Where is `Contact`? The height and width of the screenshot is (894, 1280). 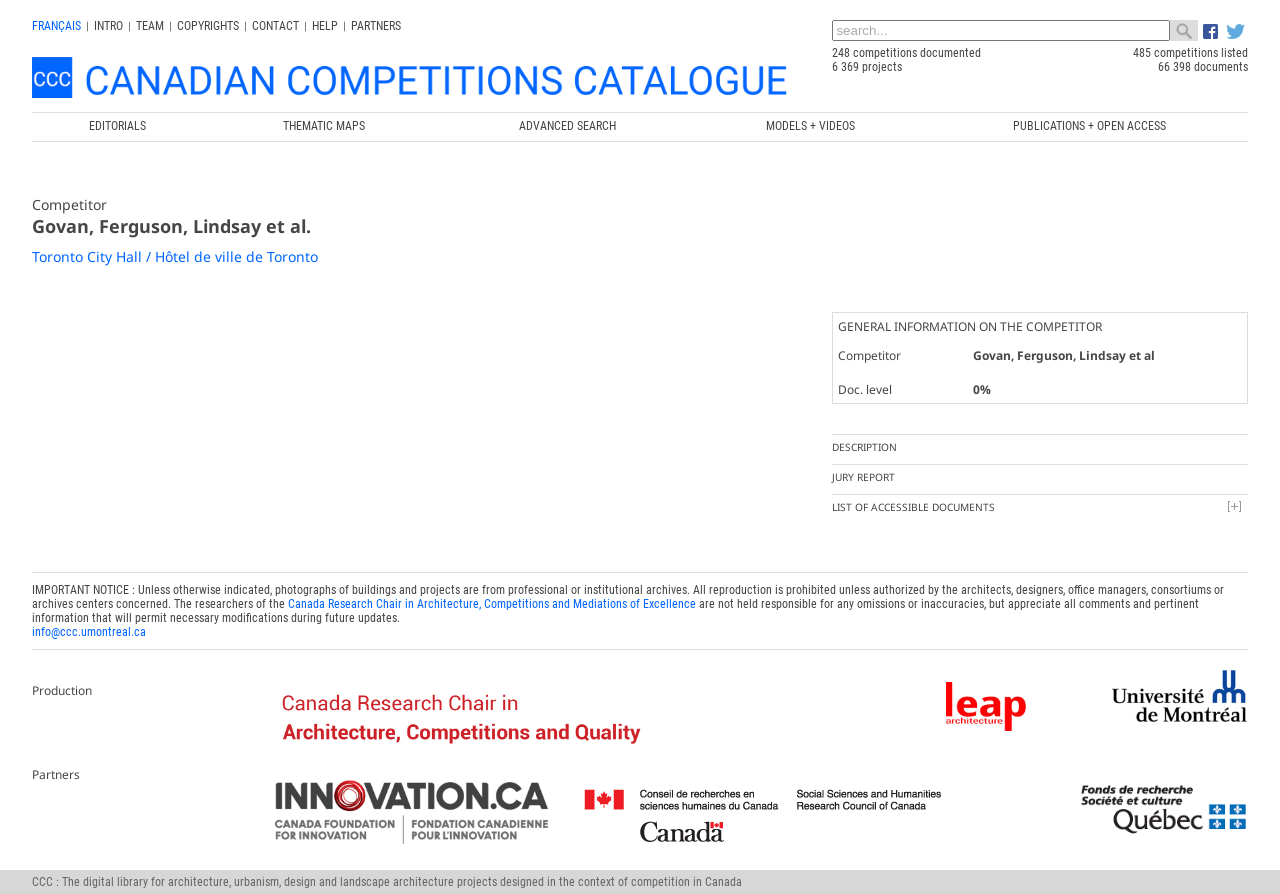
Contact is located at coordinates (275, 26).